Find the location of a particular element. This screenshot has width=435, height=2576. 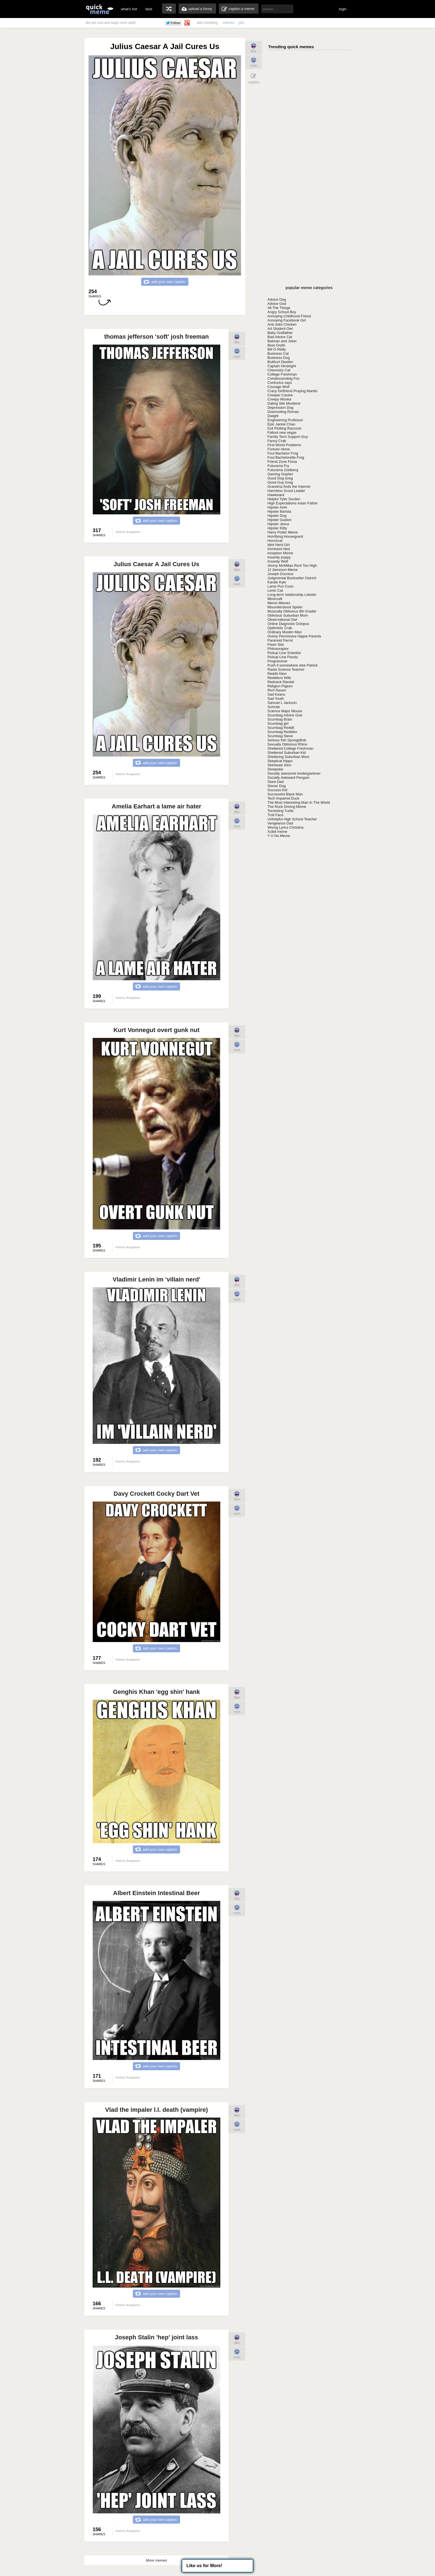

Engineering Professor is located at coordinates (285, 420).